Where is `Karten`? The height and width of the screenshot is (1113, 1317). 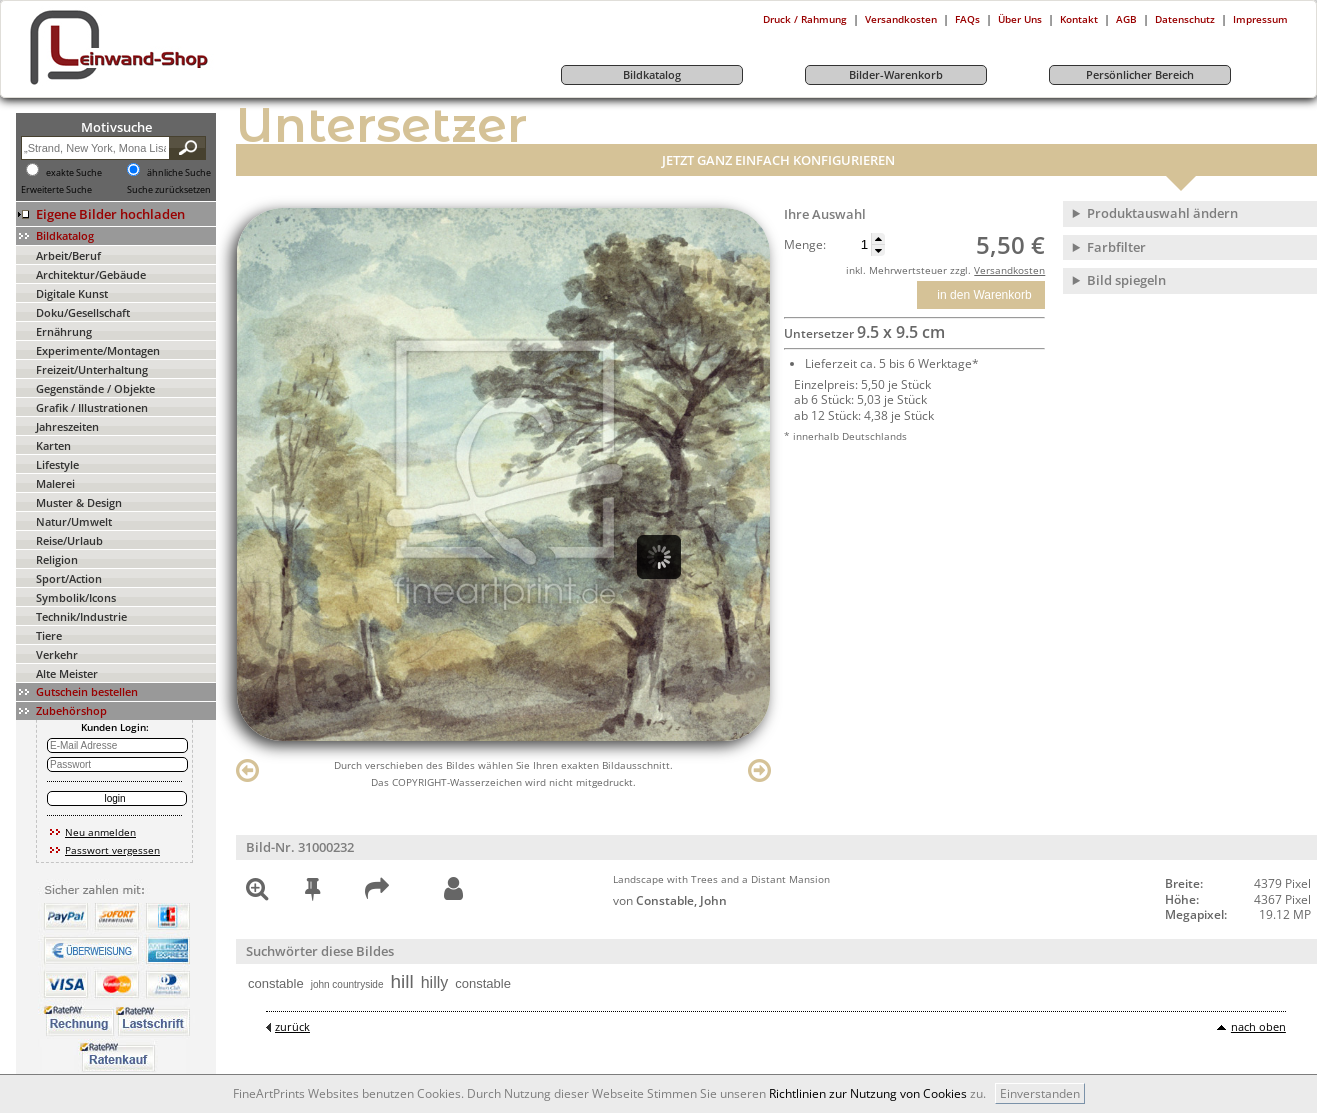 Karten is located at coordinates (53, 445).